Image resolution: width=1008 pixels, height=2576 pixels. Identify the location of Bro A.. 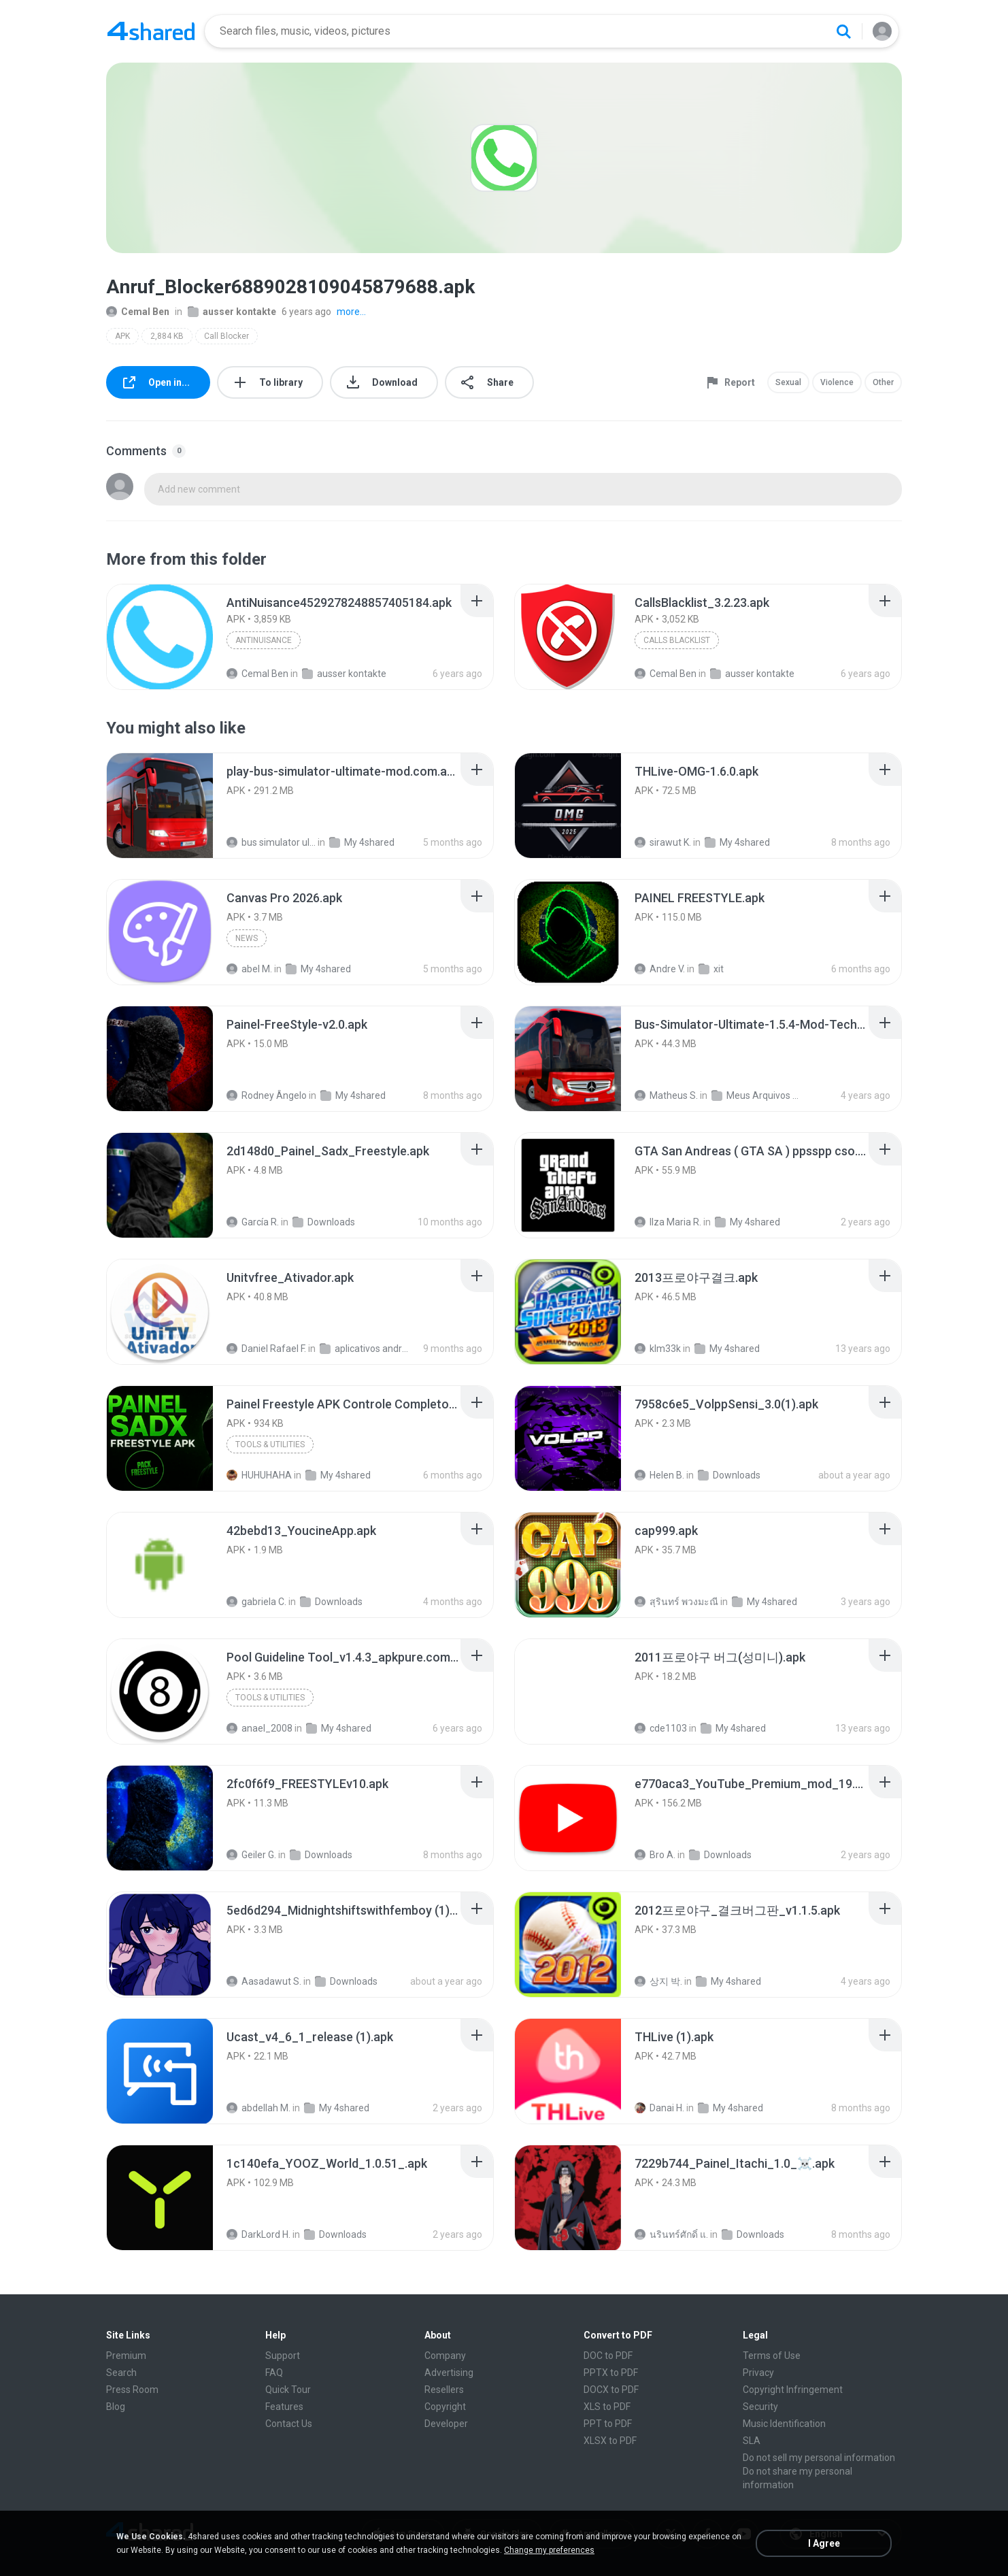
(655, 1854).